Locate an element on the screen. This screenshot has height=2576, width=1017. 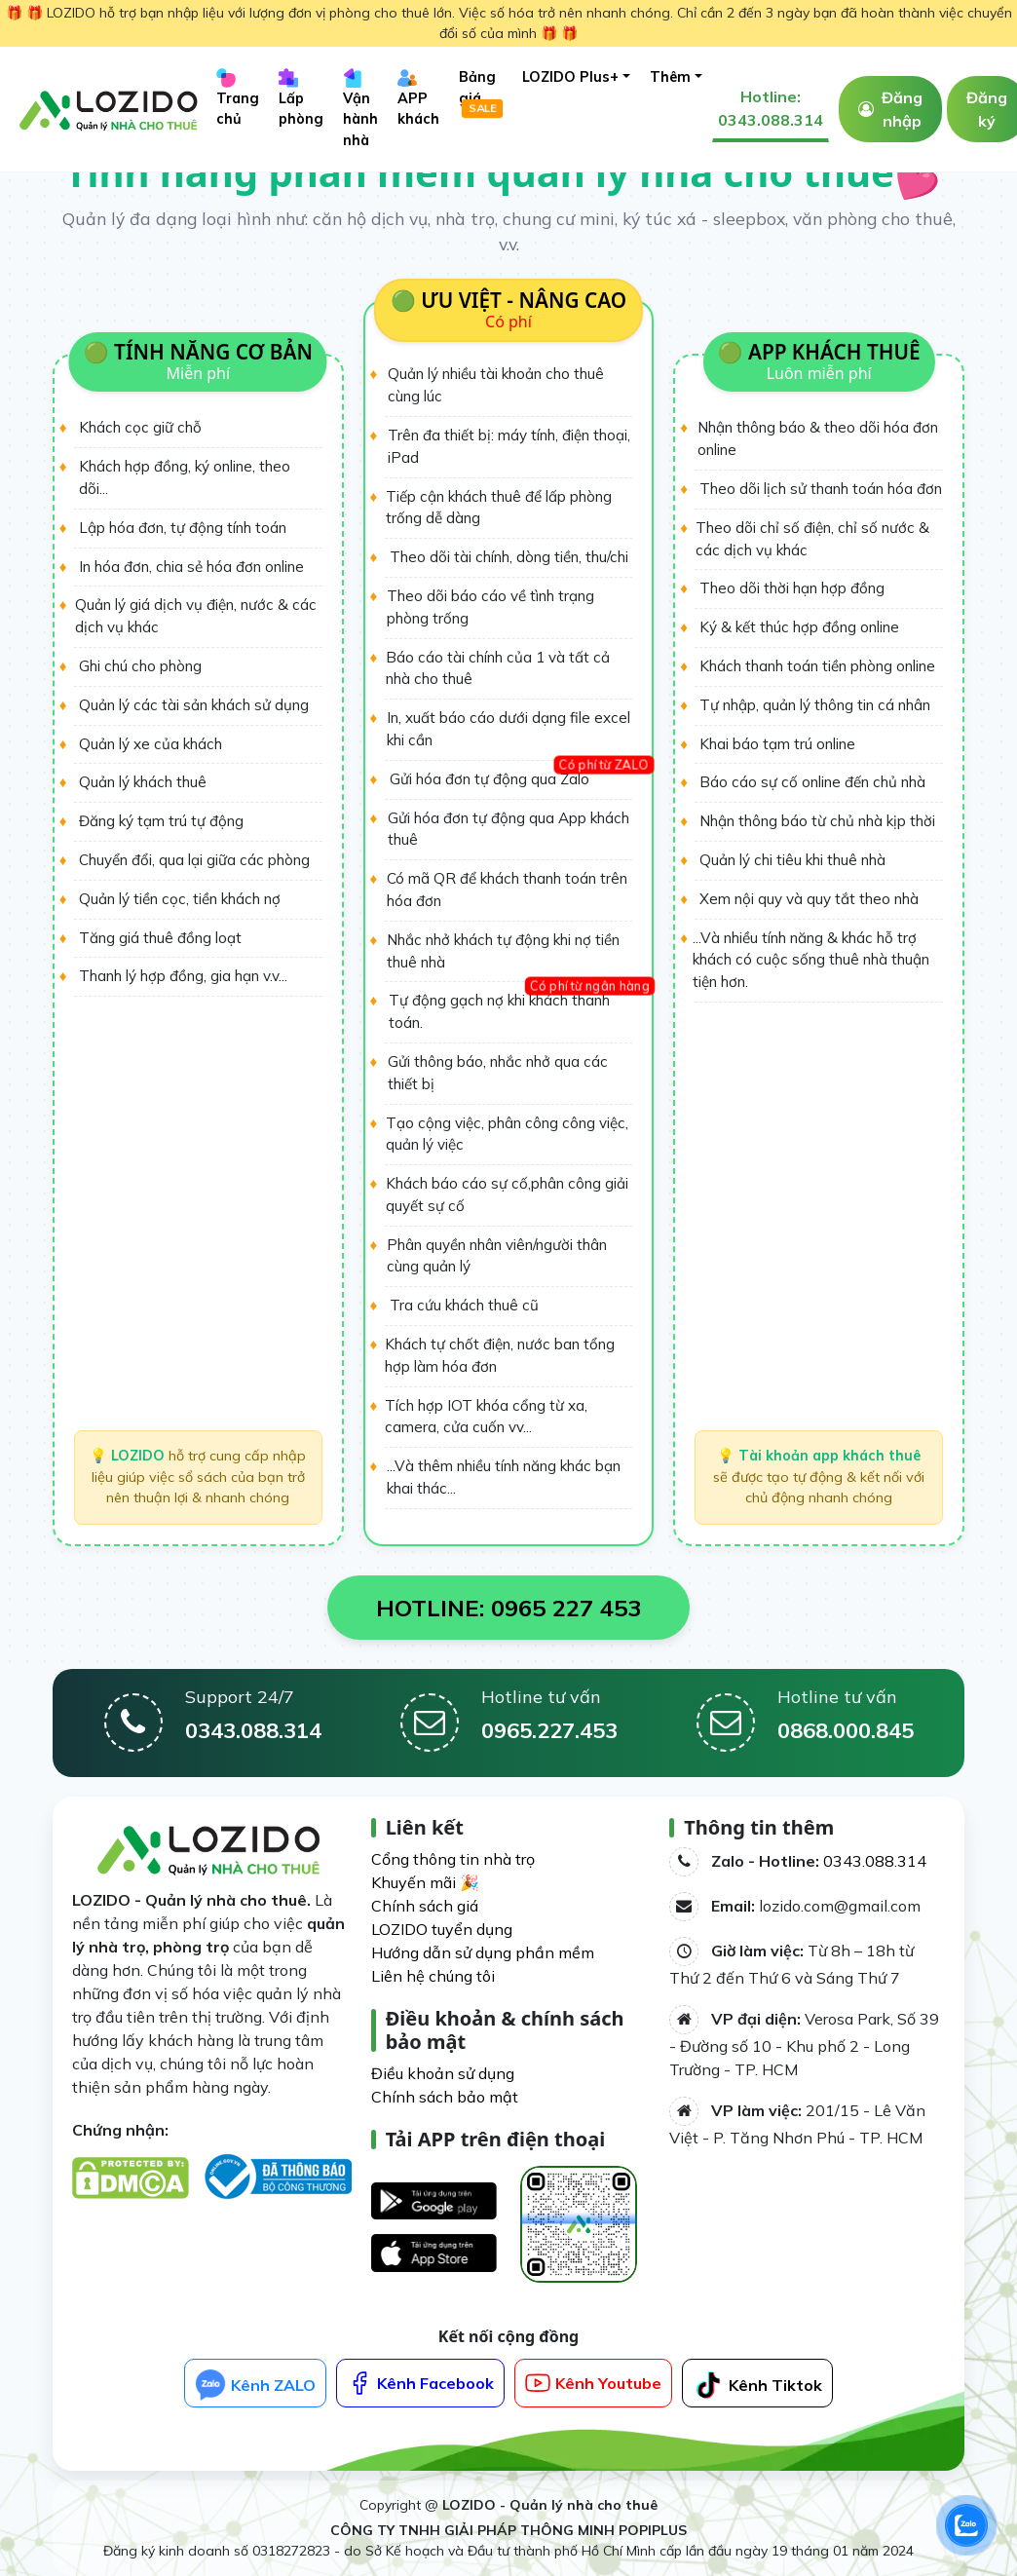
Bảng giá is located at coordinates (481, 93).